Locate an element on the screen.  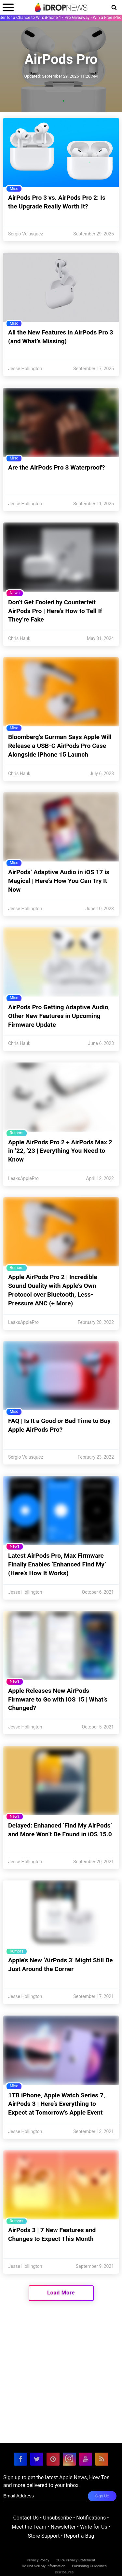
[visit our facebook page] is located at coordinates (20, 2459).